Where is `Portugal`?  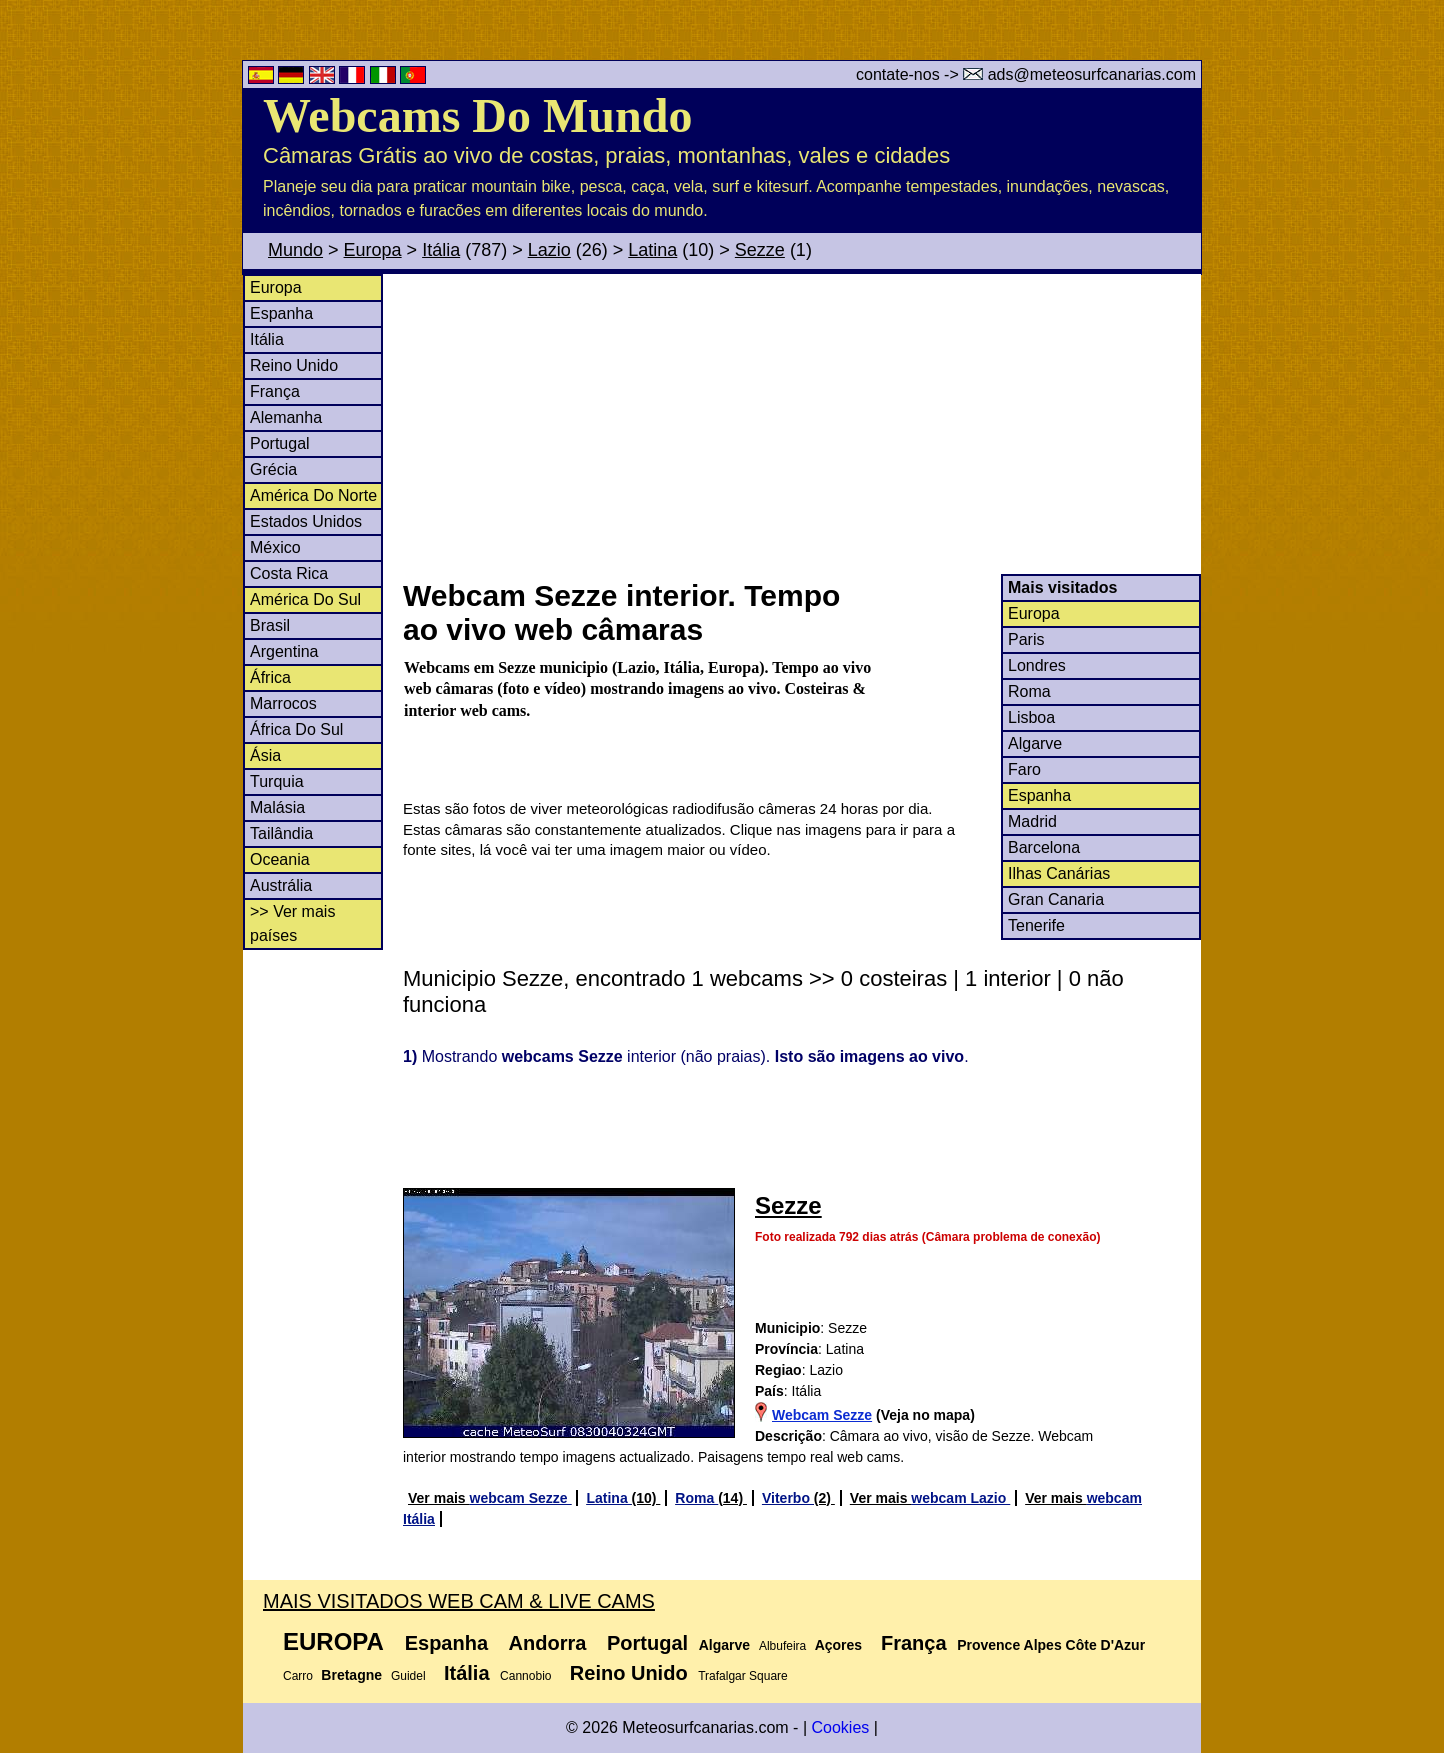
Portugal is located at coordinates (280, 443).